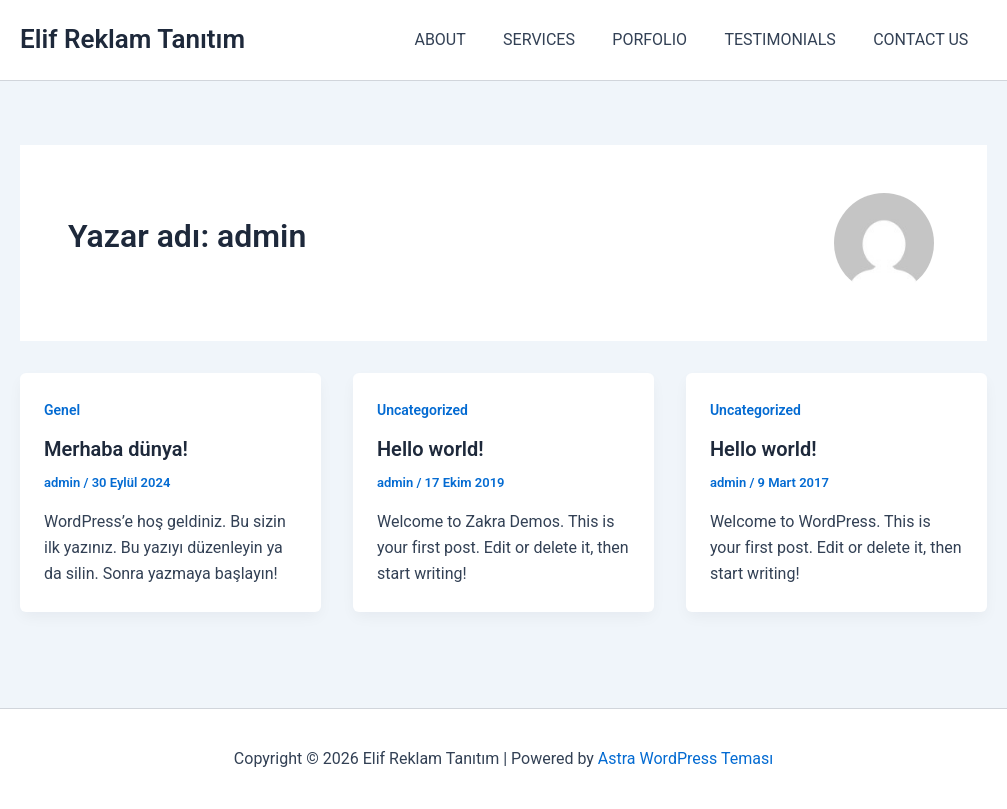 This screenshot has height=809, width=1007. What do you see at coordinates (463, 39) in the screenshot?
I see `ABOUT` at bounding box center [463, 39].